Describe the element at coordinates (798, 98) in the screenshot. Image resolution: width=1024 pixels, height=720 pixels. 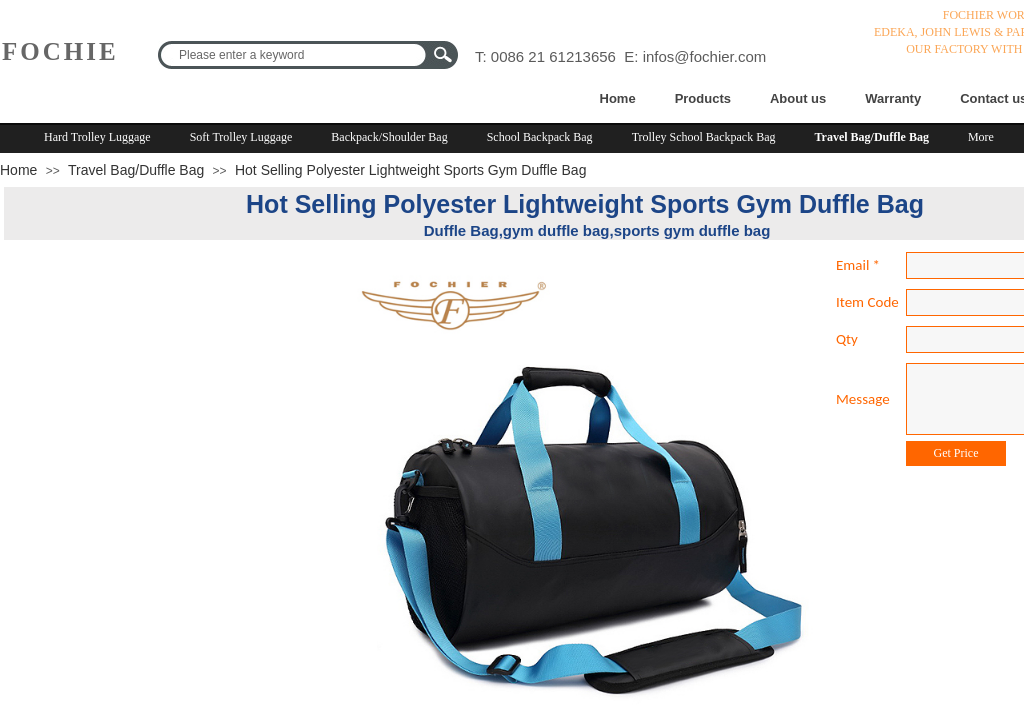
I see `About us` at that location.